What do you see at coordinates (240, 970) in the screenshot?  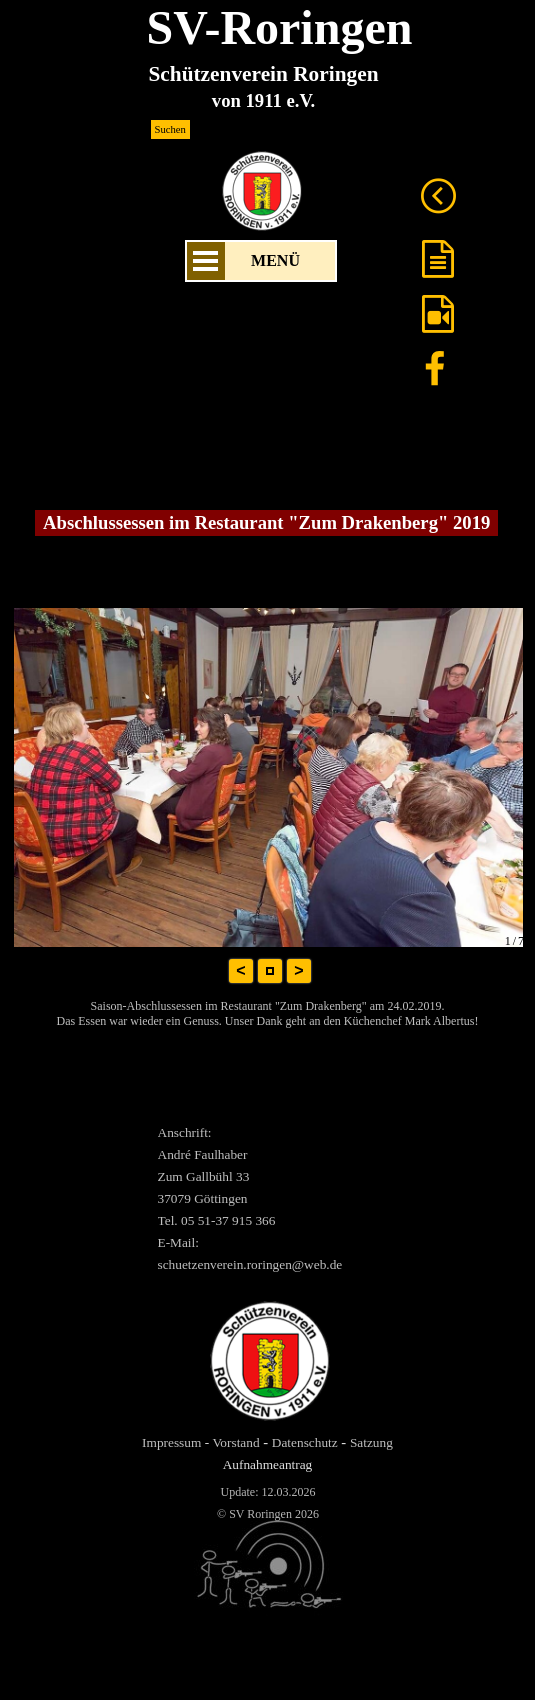 I see `< [button]` at bounding box center [240, 970].